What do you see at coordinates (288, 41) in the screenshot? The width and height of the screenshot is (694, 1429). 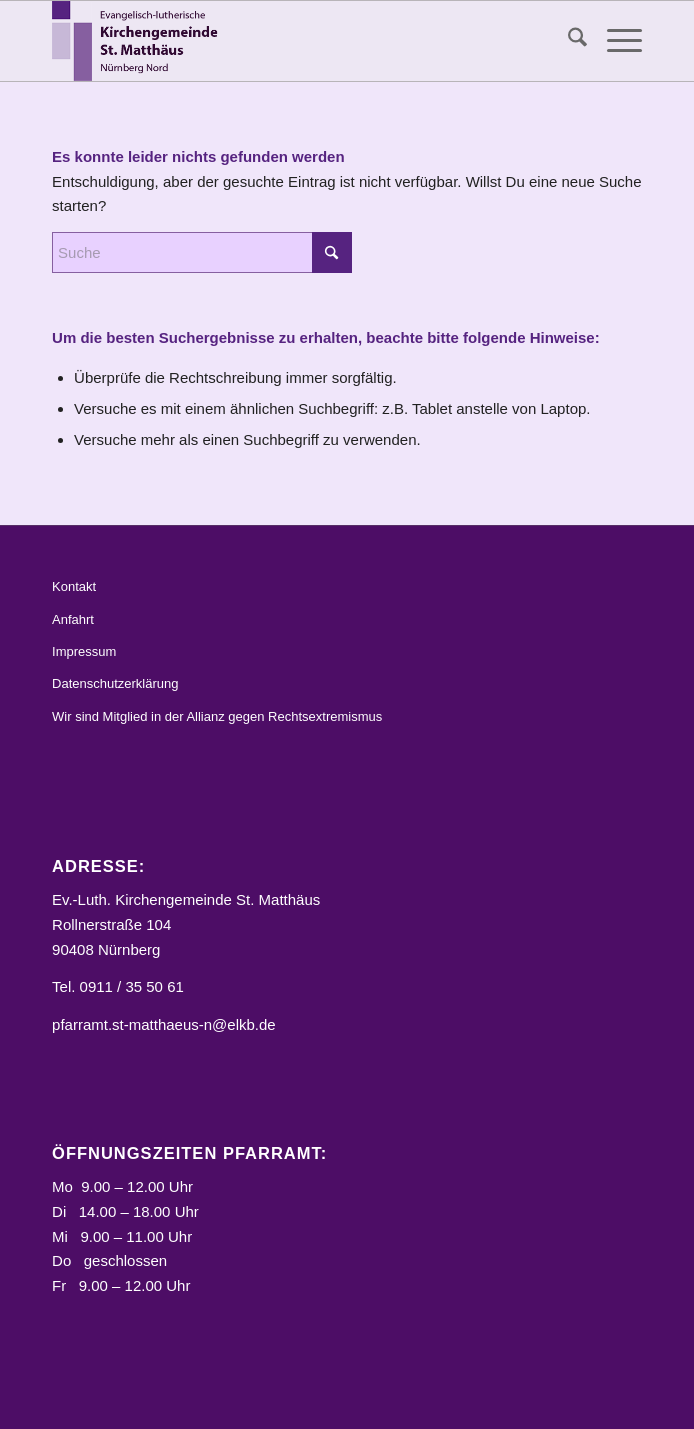 I see `[Logo_STM]` at bounding box center [288, 41].